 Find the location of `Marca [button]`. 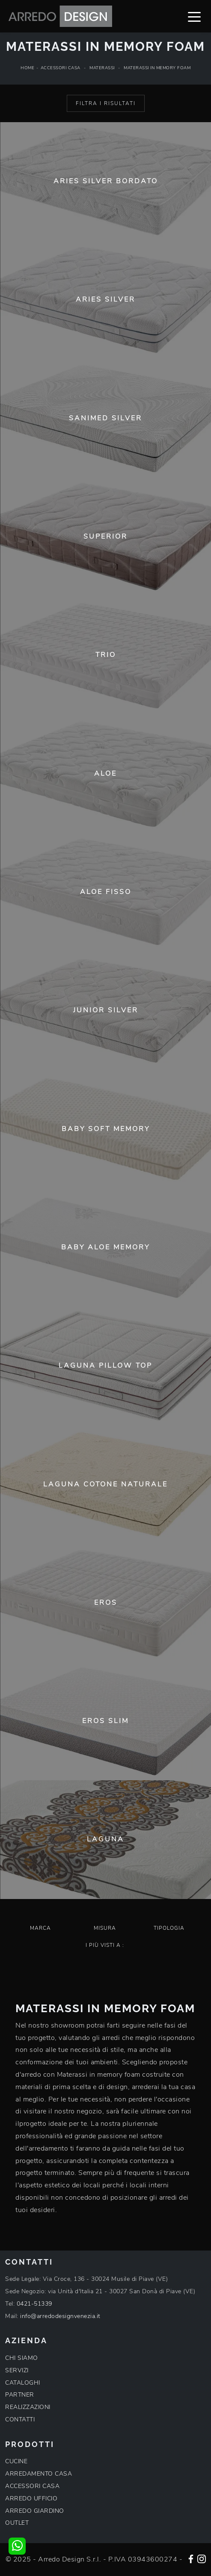

Marca [button] is located at coordinates (40, 1928).